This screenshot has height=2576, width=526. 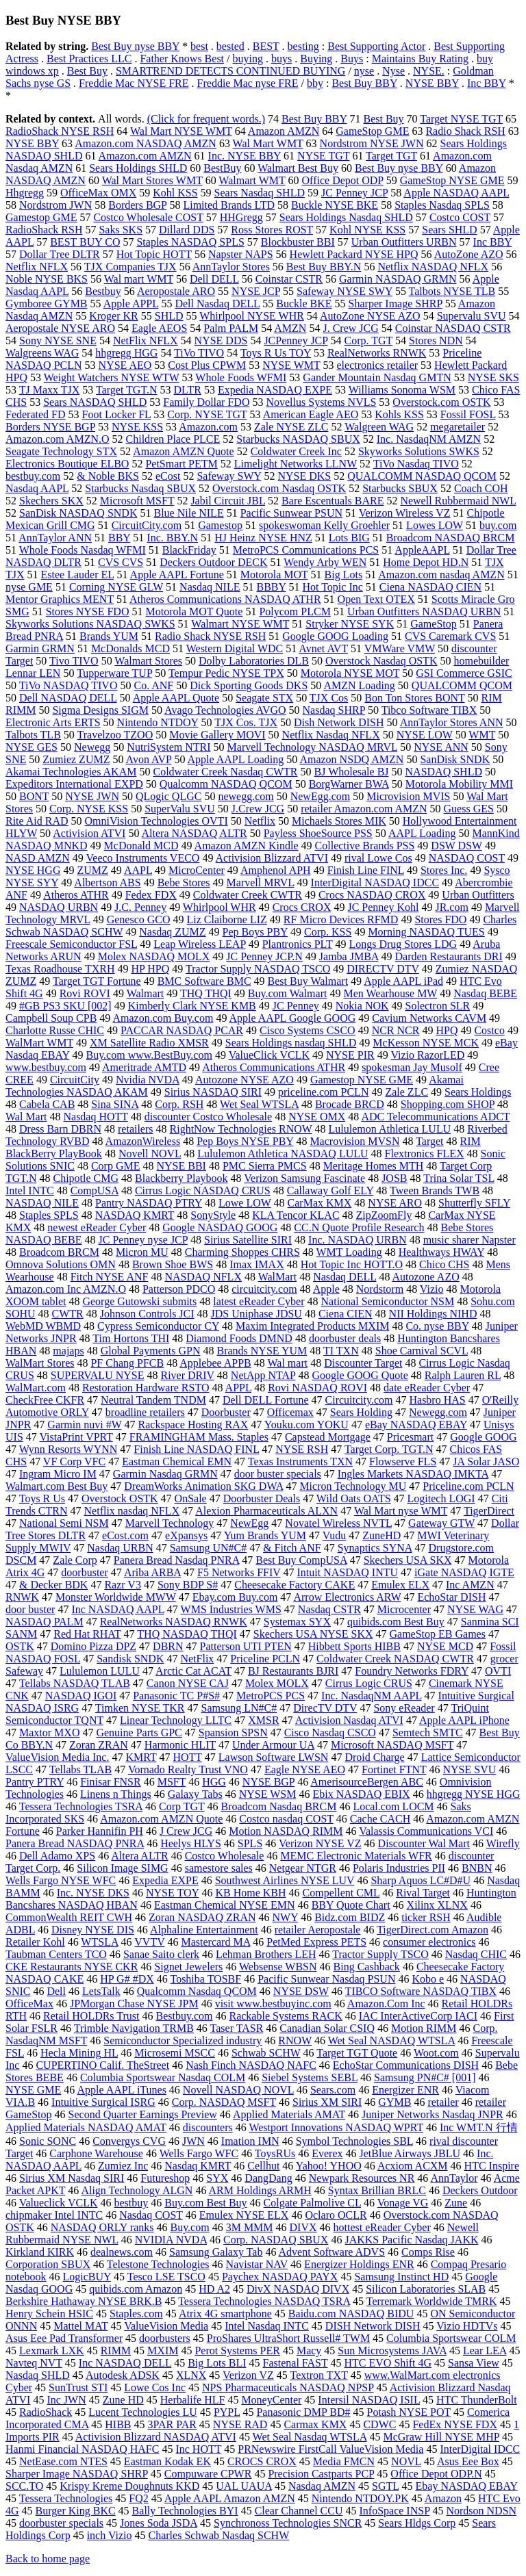 I want to click on Back to home page, so click(x=47, y=2558).